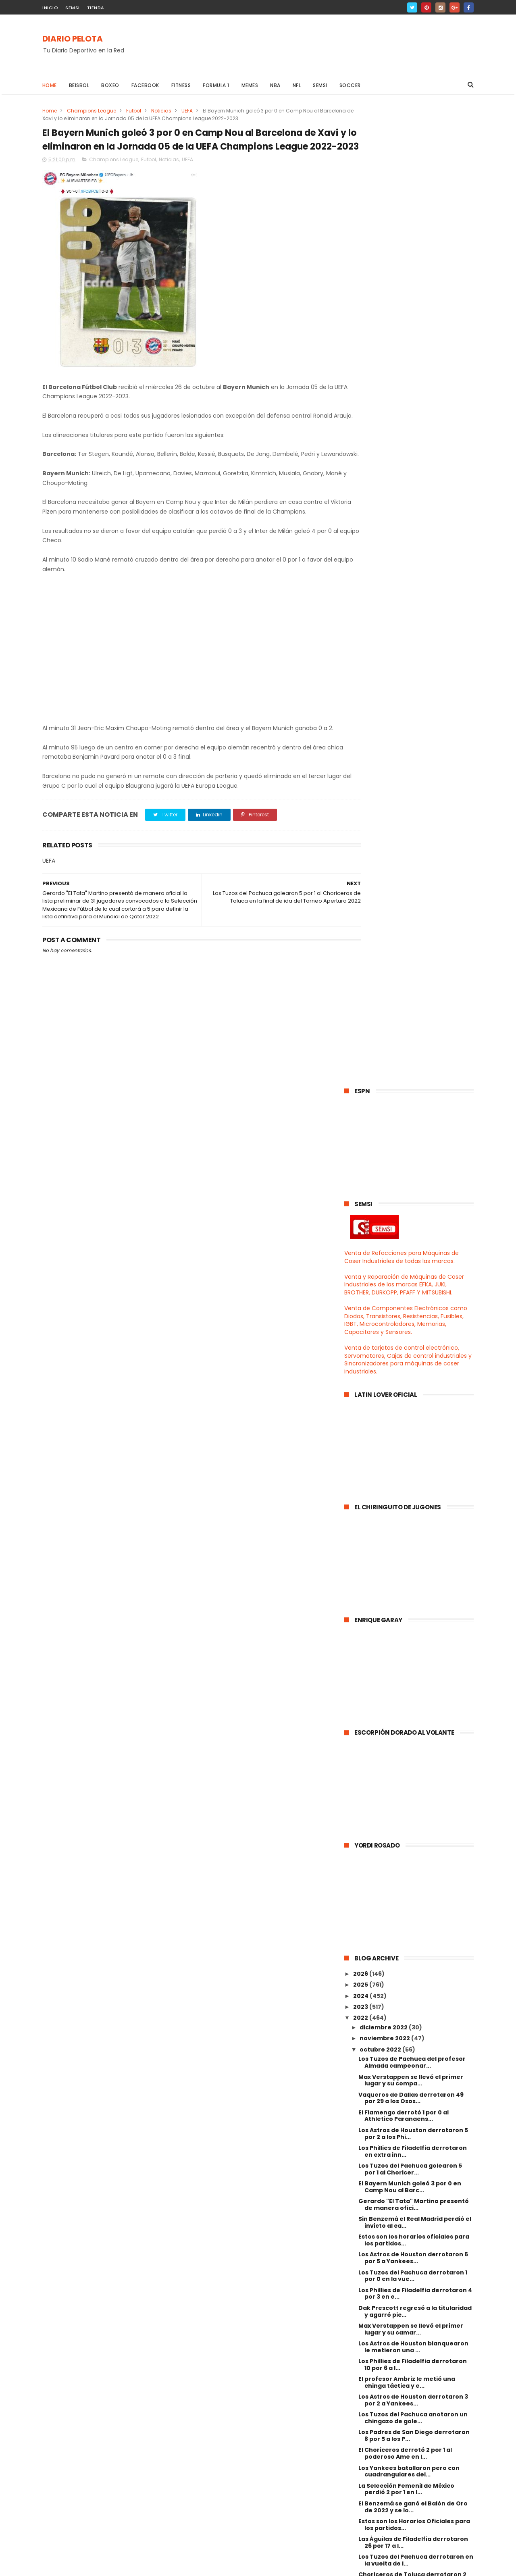 Image resolution: width=516 pixels, height=2576 pixels. I want to click on septiembre 2022, so click(387, 2079).